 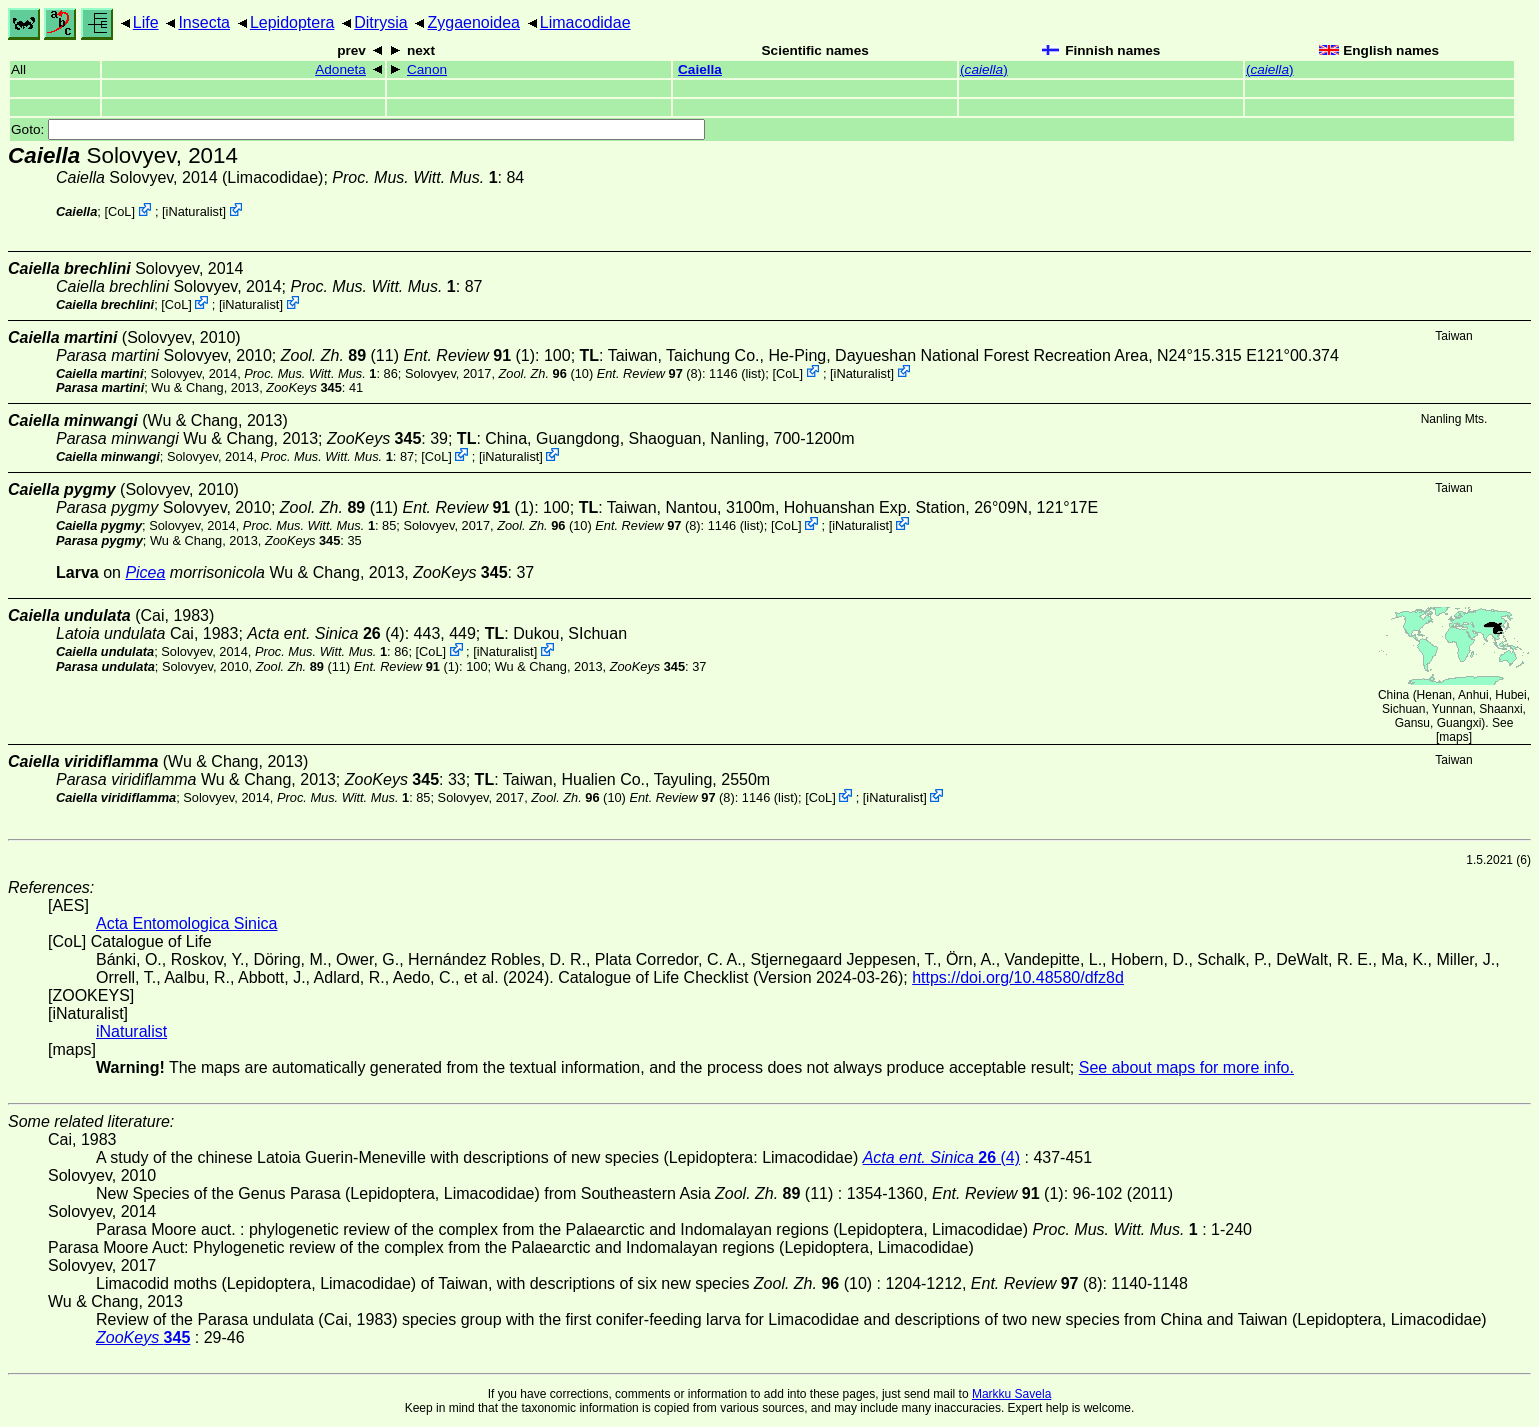 I want to click on maps, so click(x=1453, y=737).